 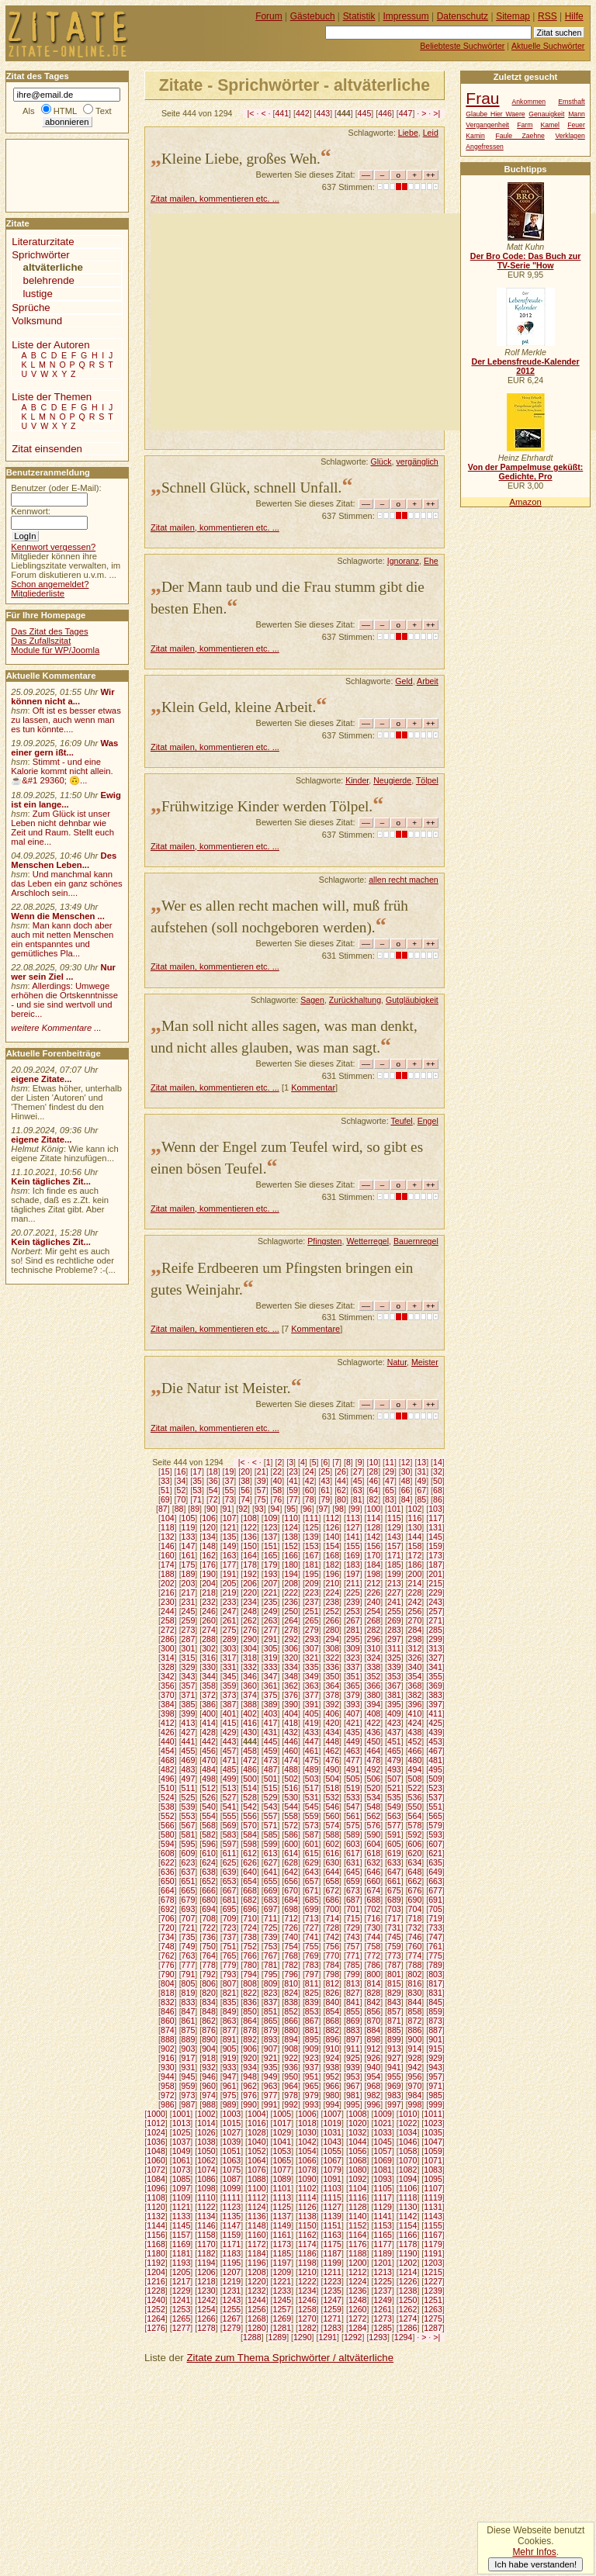 I want to click on 513, so click(x=230, y=1788).